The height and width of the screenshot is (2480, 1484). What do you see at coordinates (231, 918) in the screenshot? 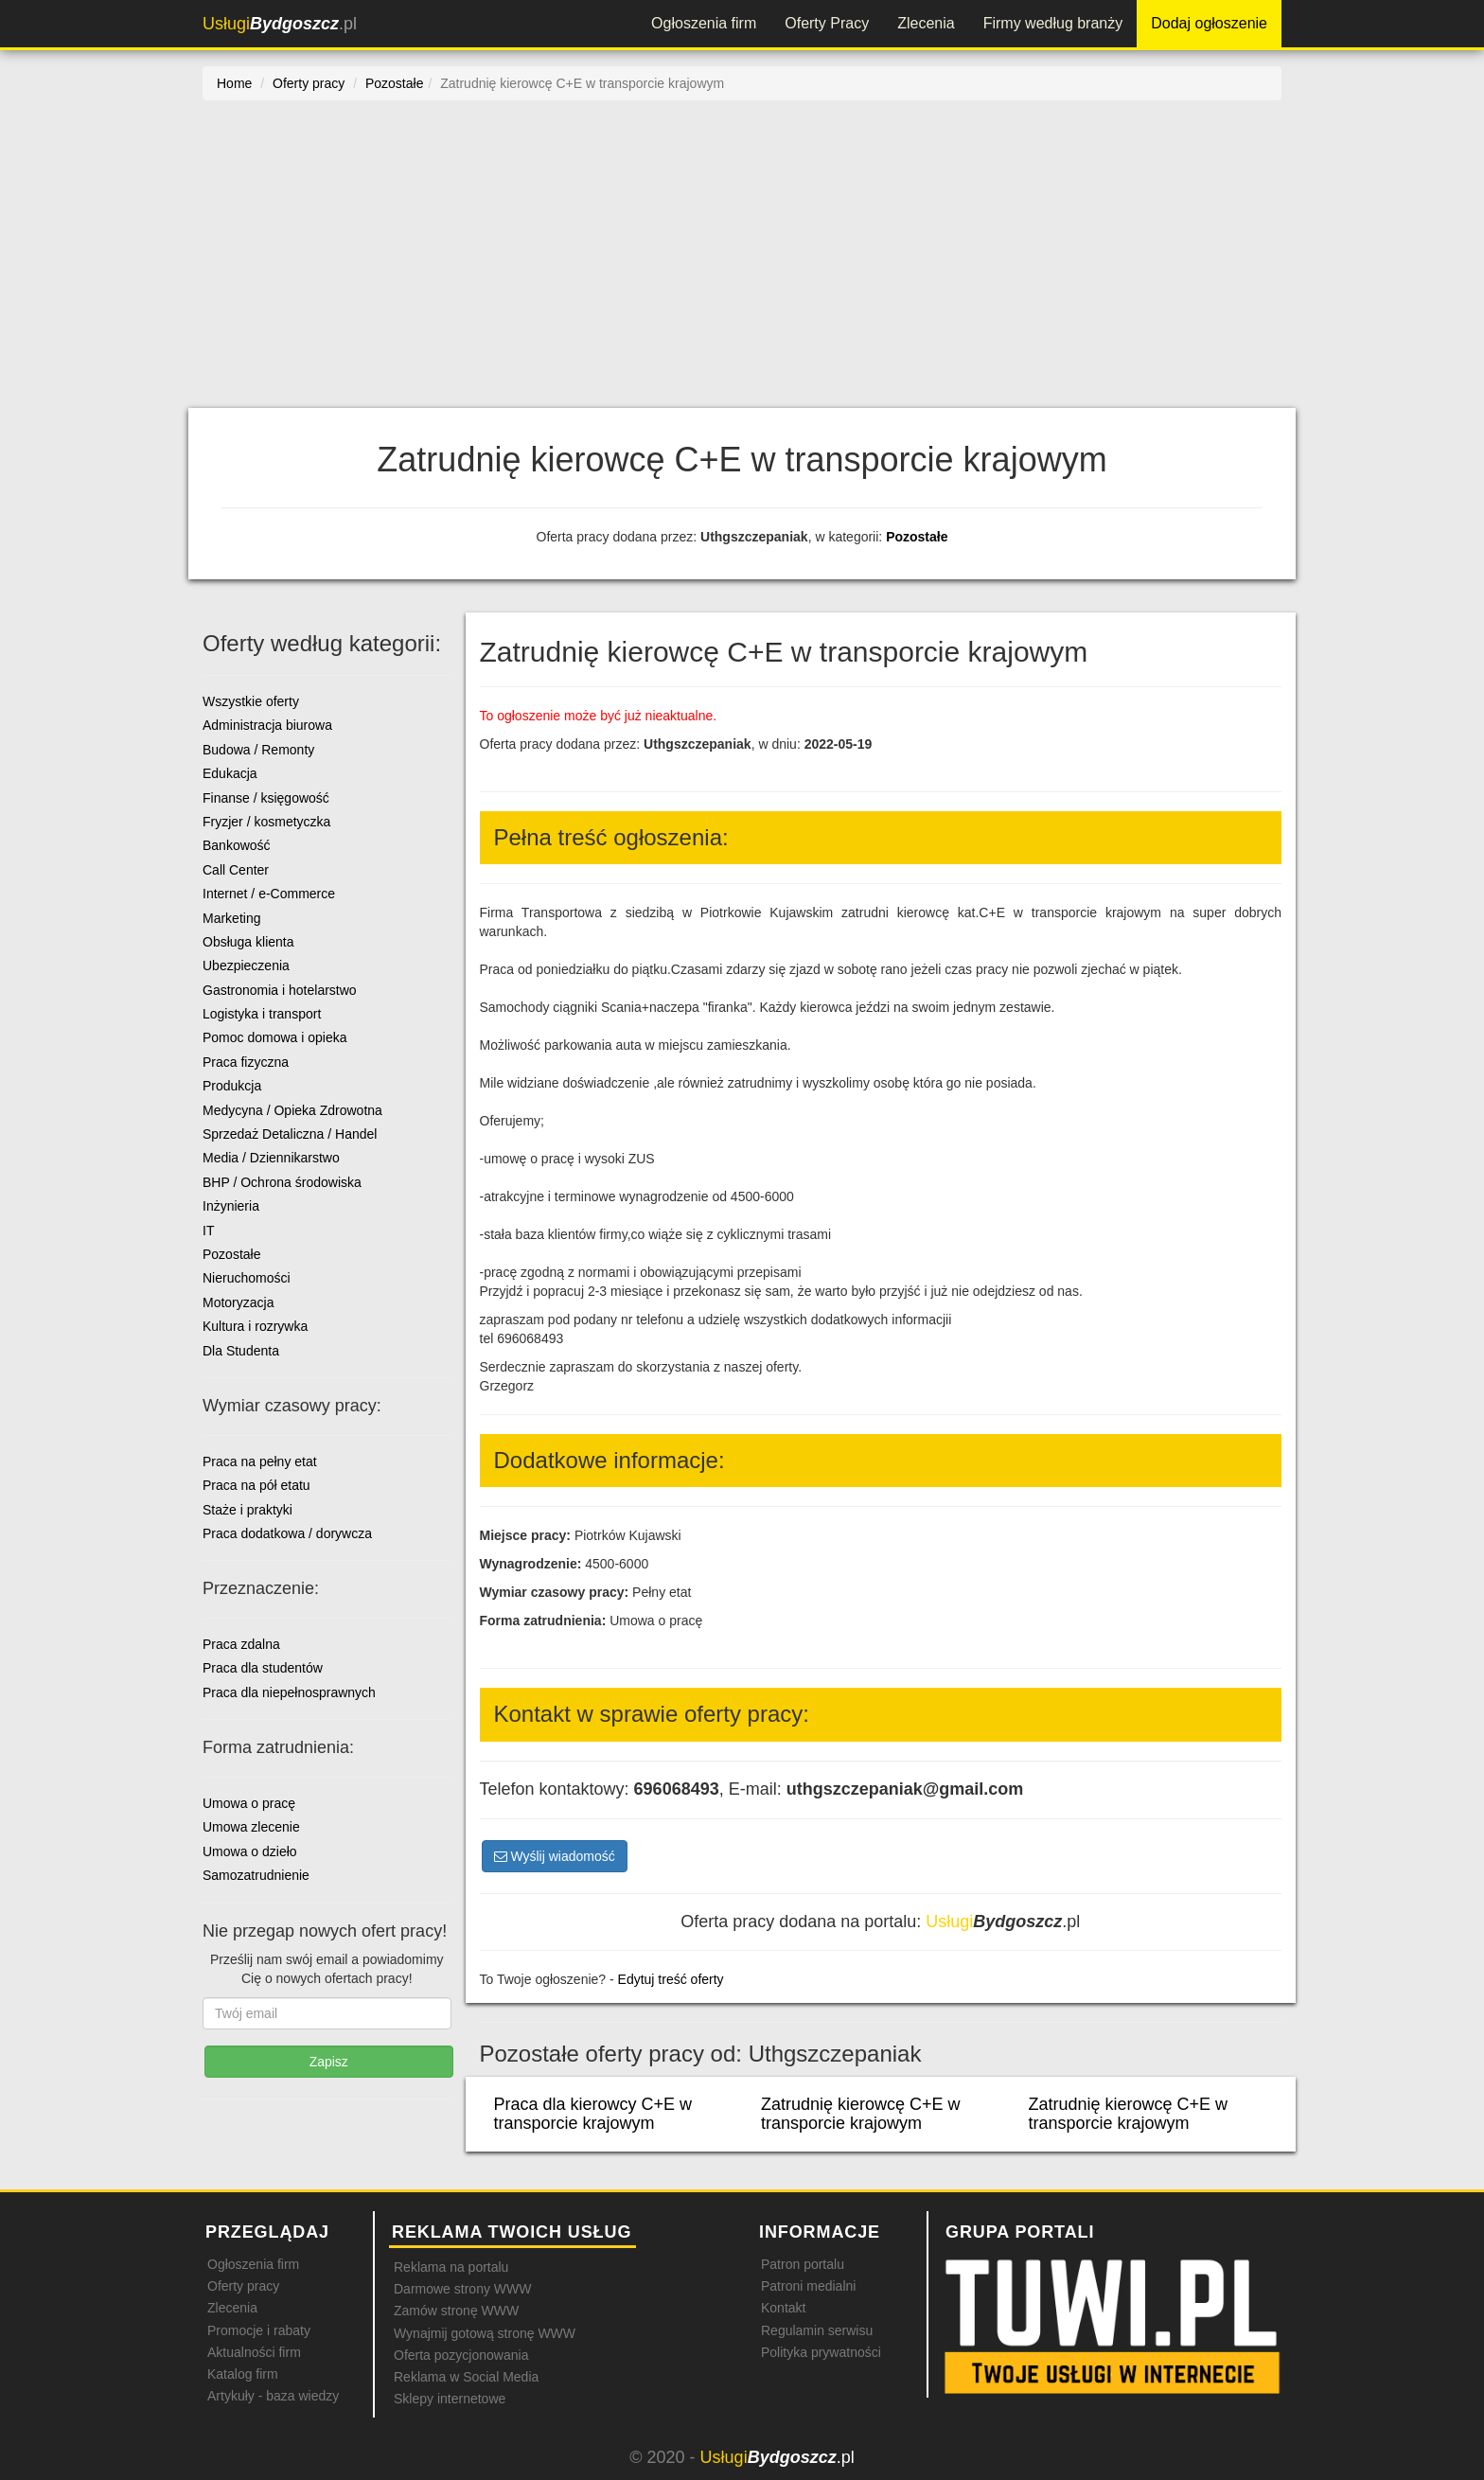
I see `Marketing` at bounding box center [231, 918].